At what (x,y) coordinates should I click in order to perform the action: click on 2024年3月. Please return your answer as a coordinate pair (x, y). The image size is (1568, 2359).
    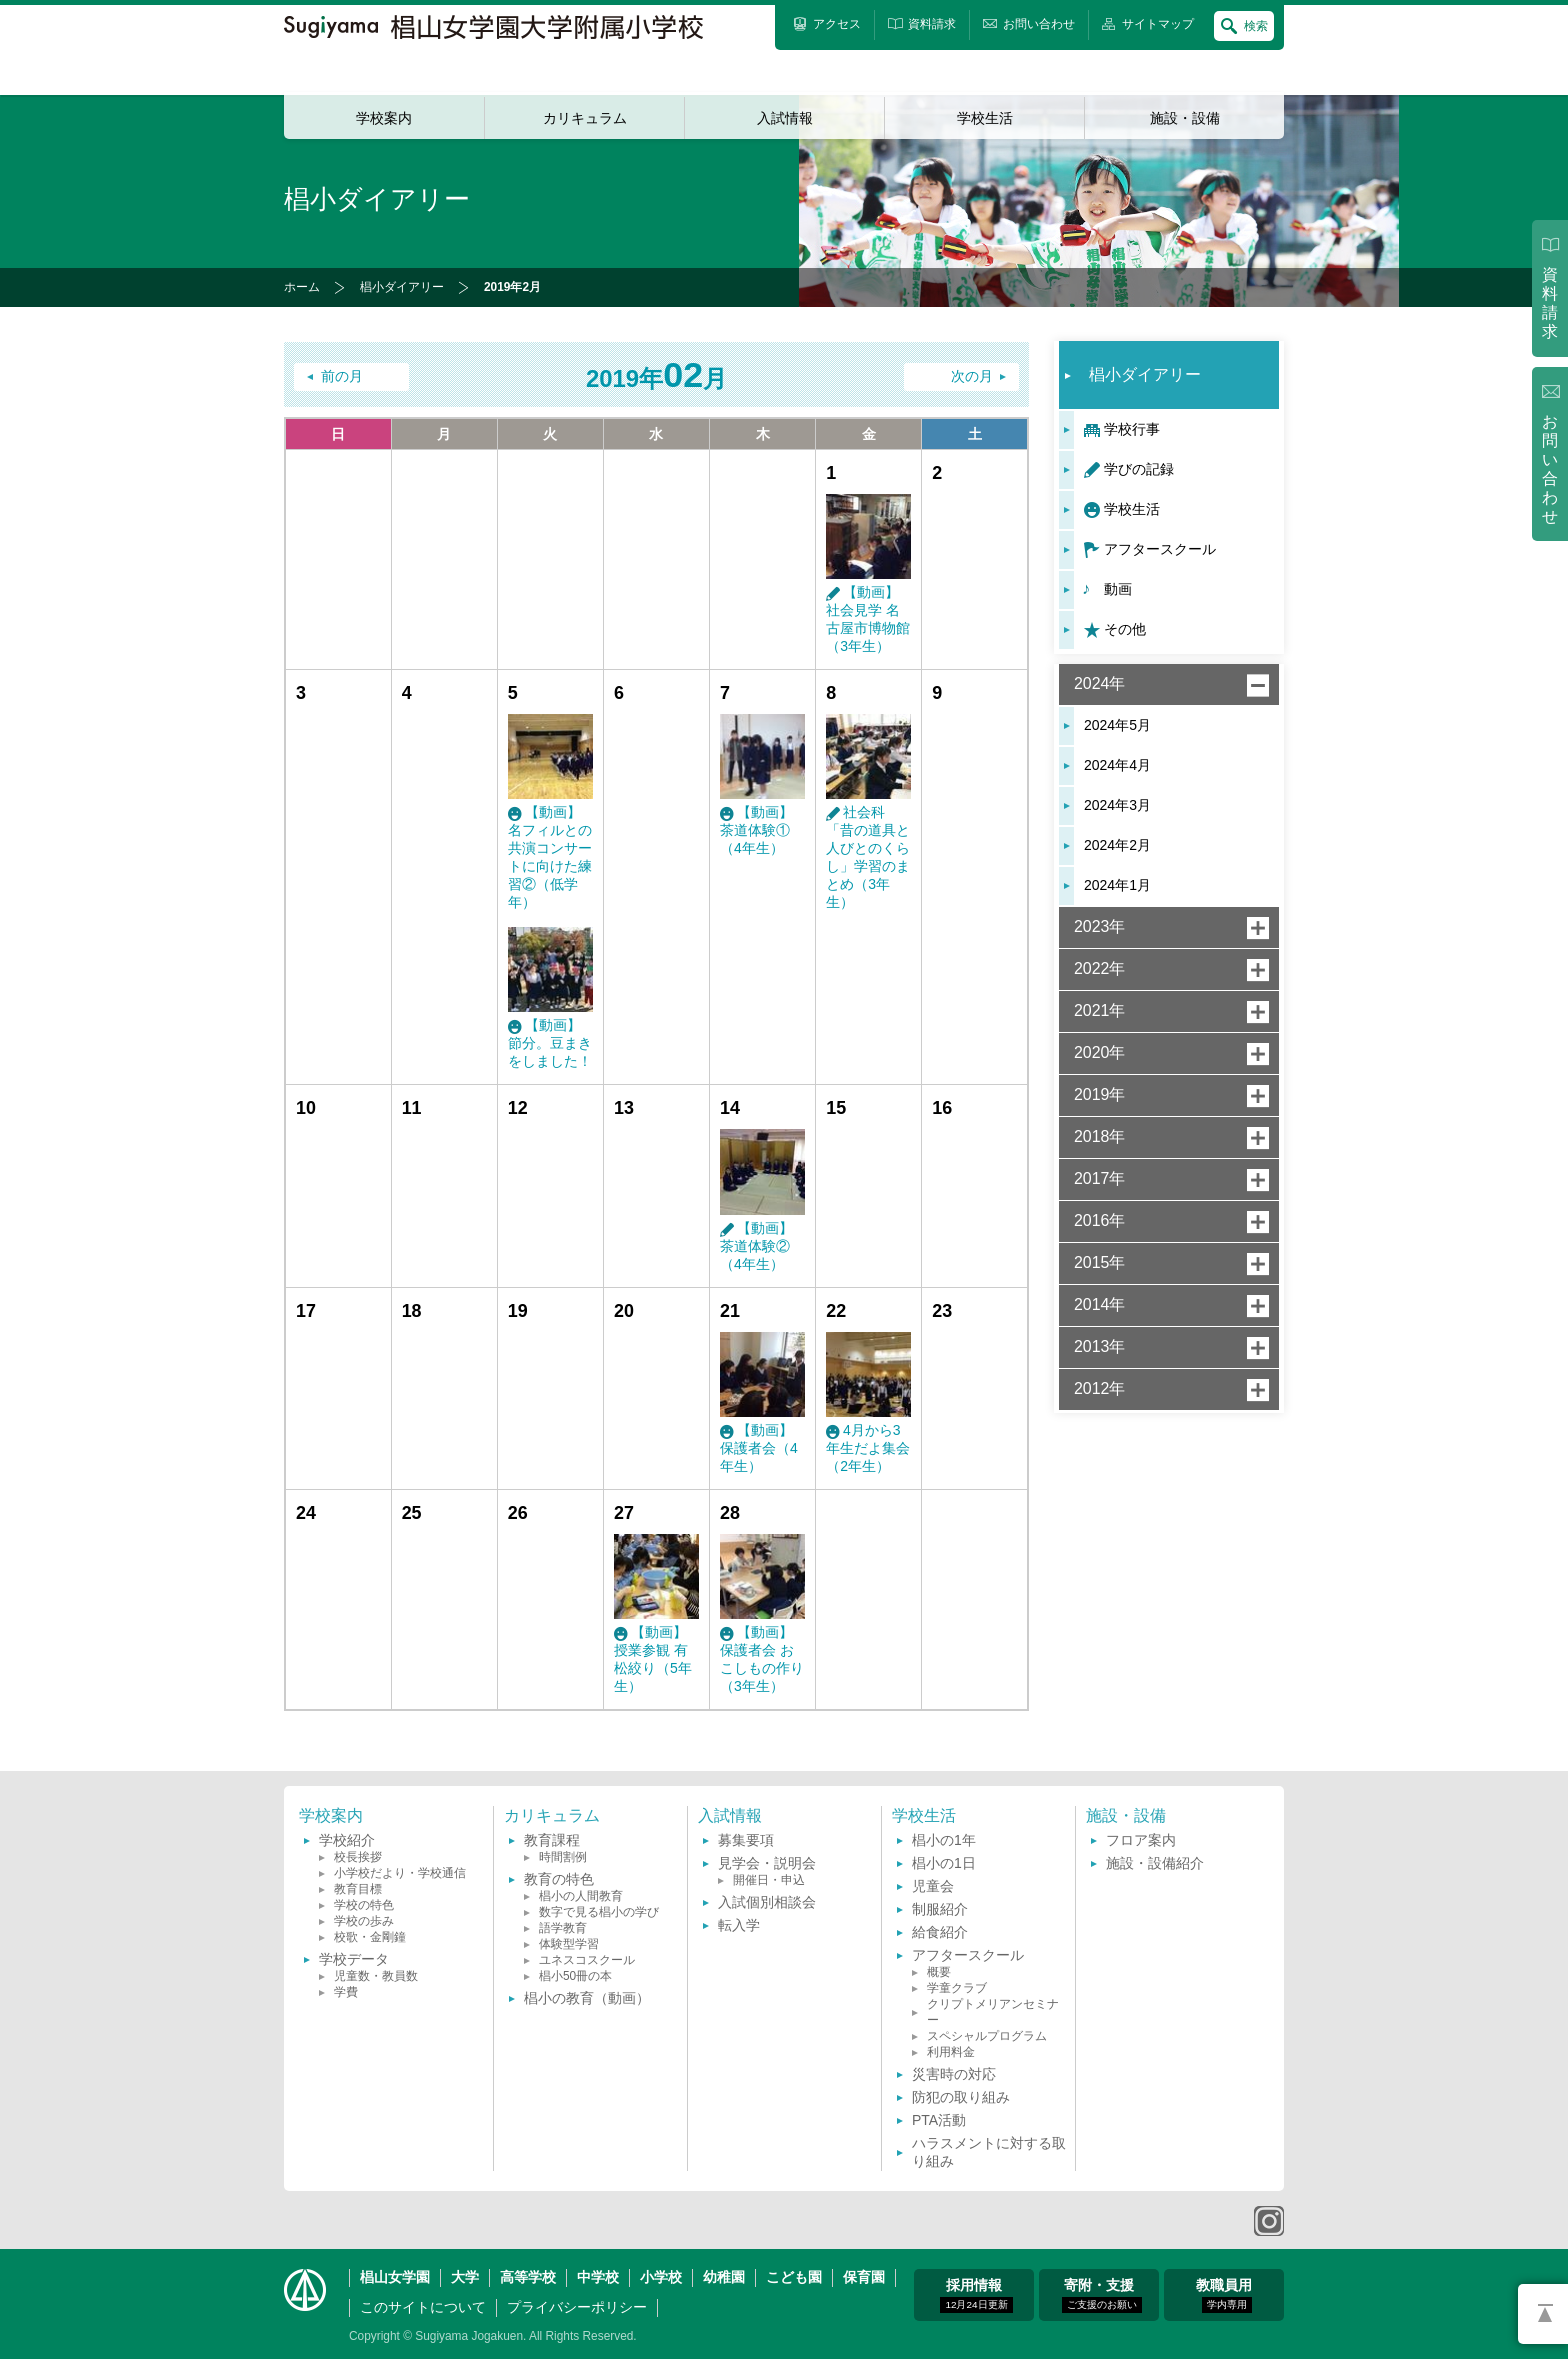
    Looking at the image, I should click on (1117, 805).